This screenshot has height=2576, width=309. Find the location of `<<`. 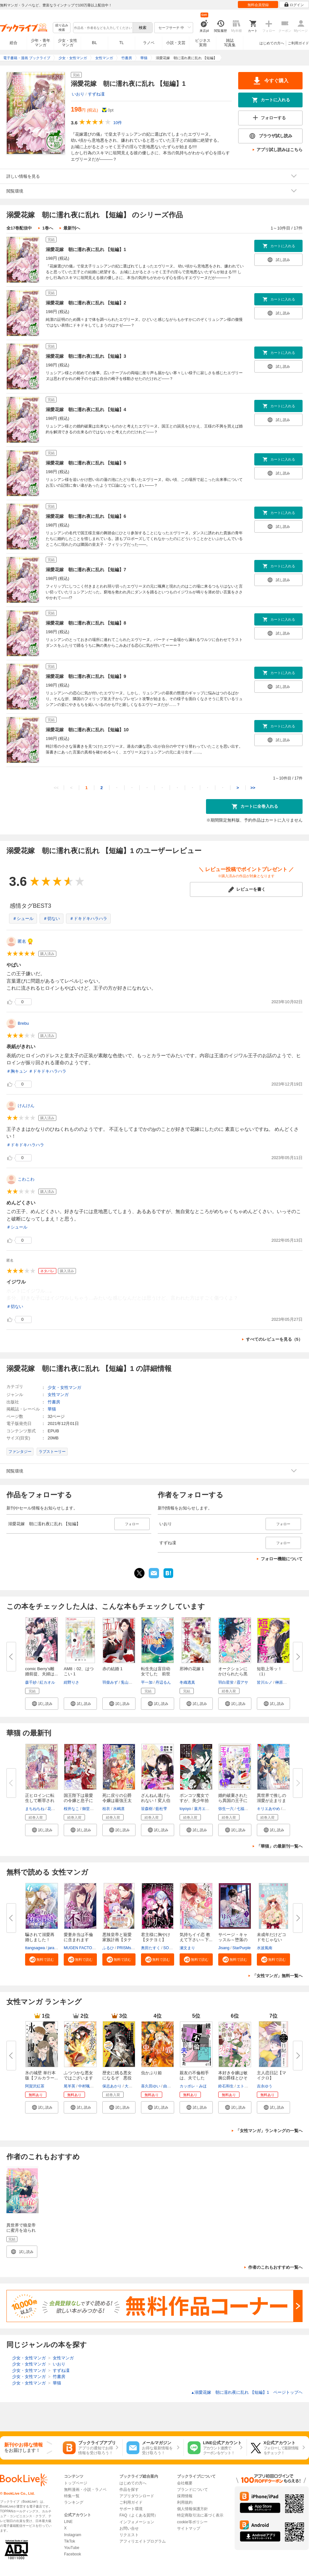

<< is located at coordinates (56, 787).